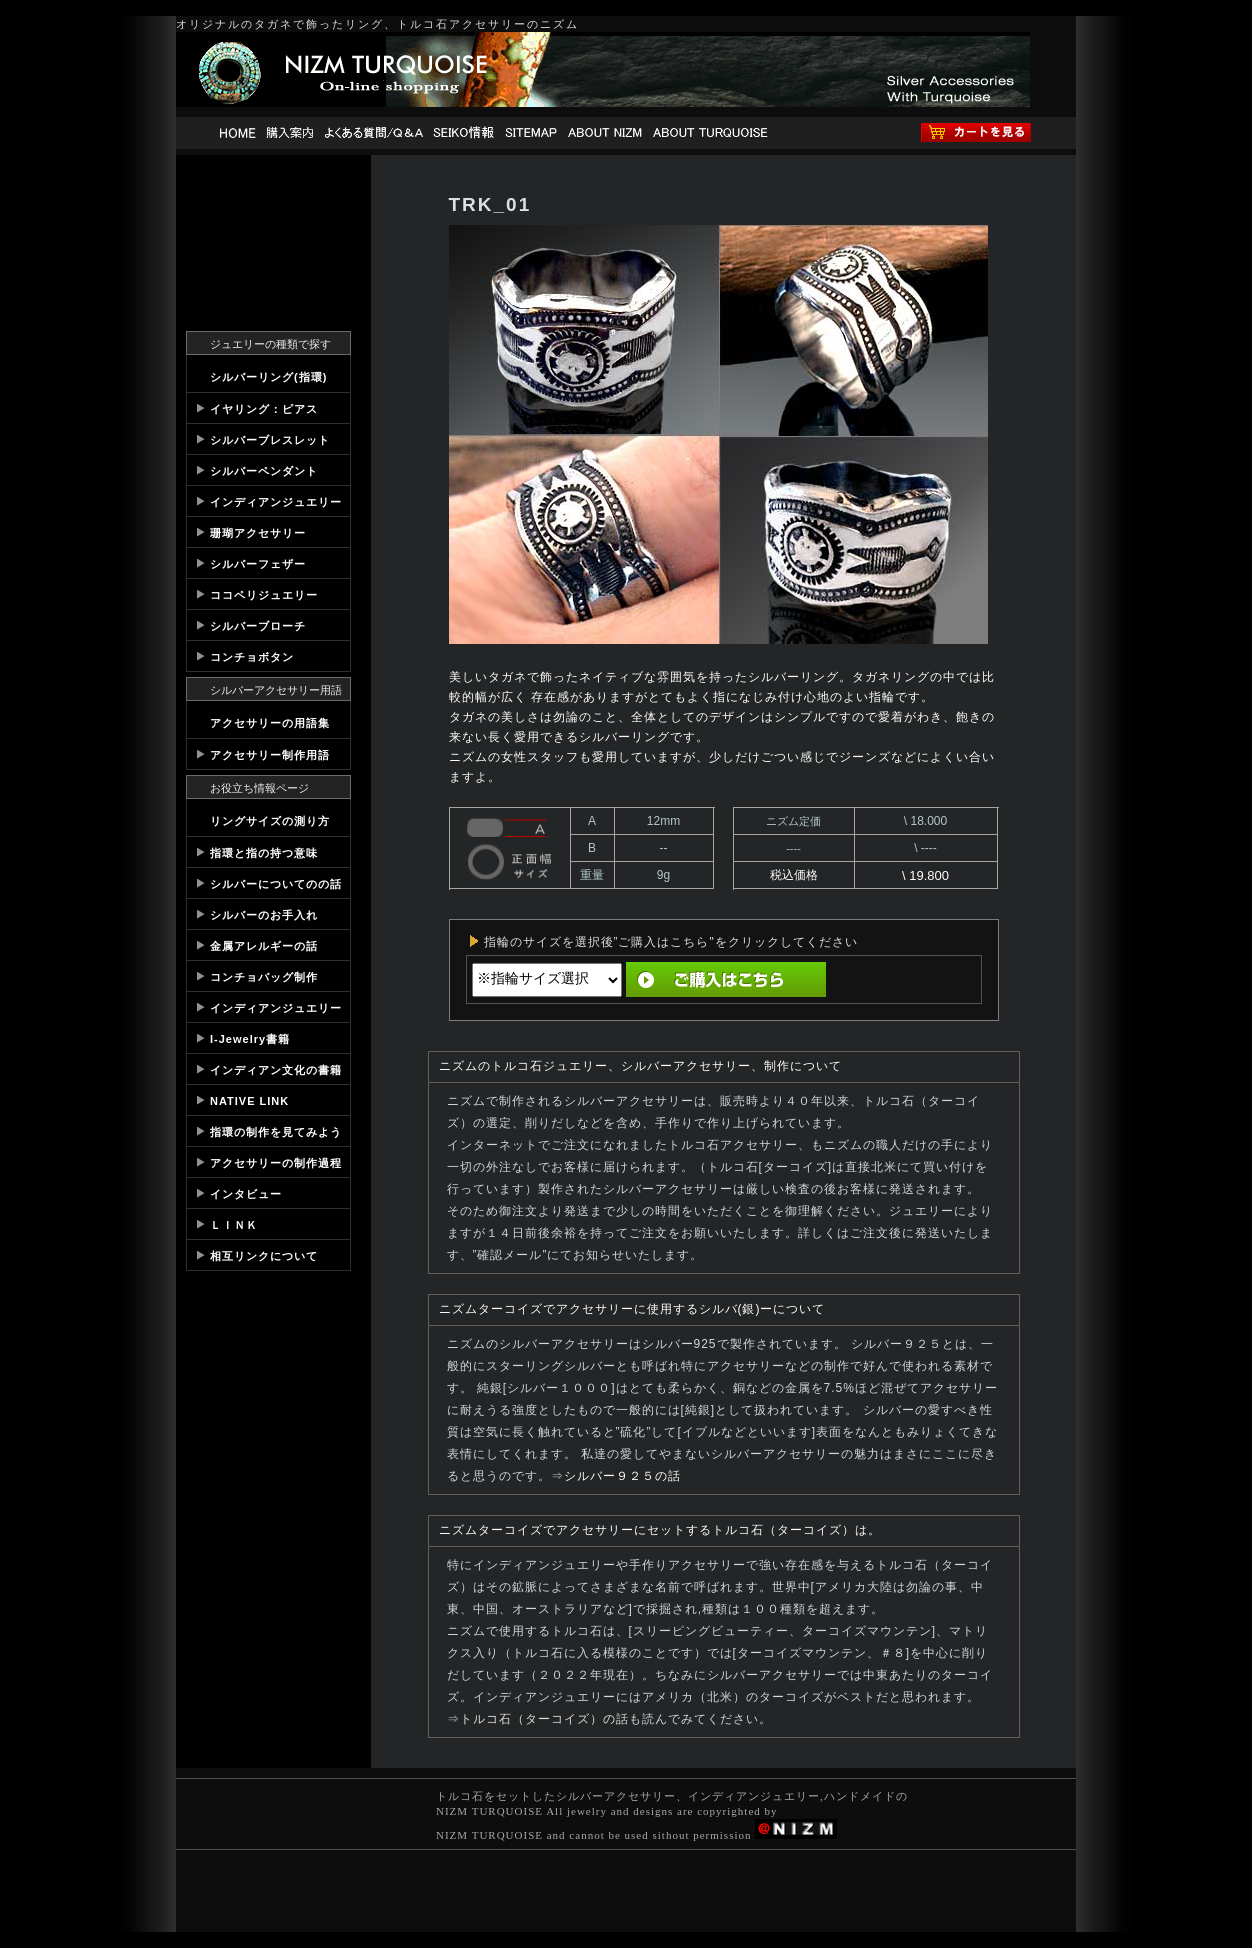 The height and width of the screenshot is (1948, 1252). Describe the element at coordinates (270, 440) in the screenshot. I see `シルバーブレスレット` at that location.